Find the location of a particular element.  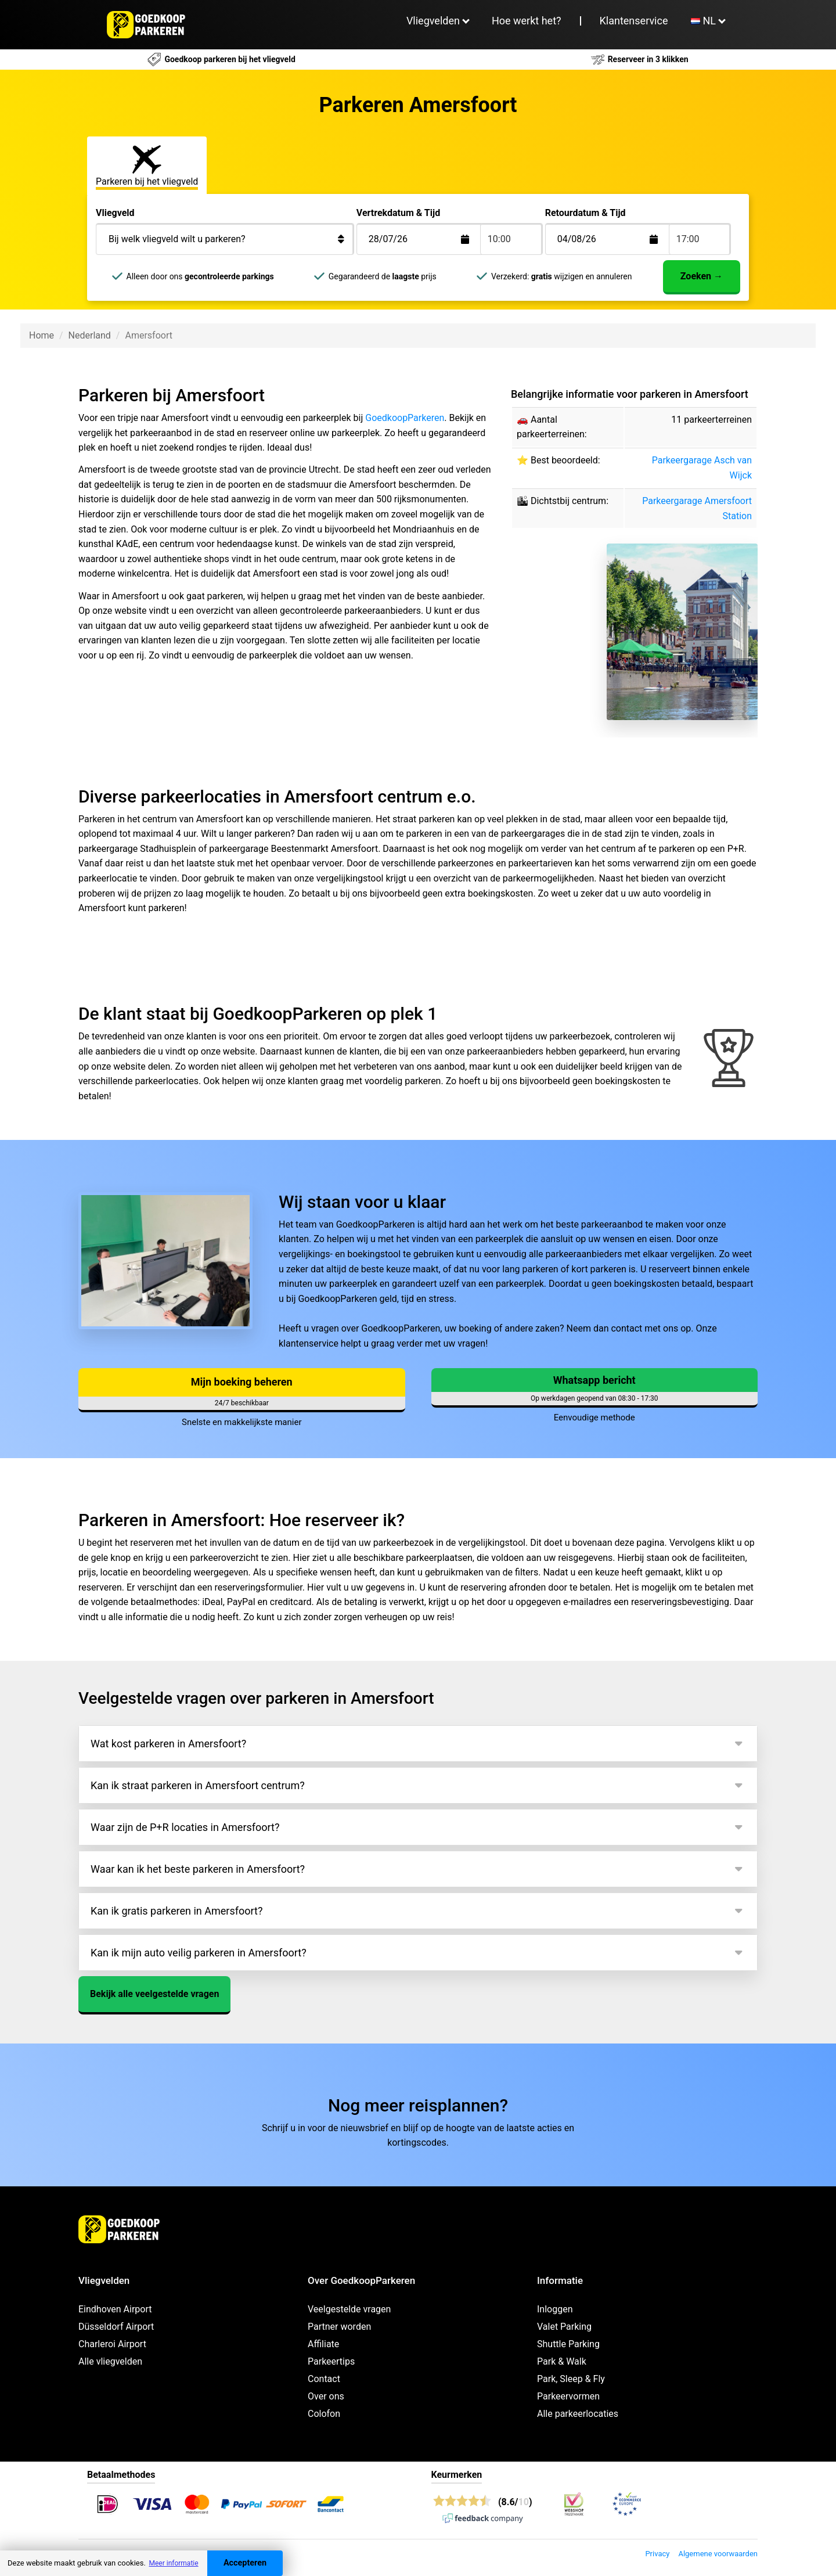

Partner worden is located at coordinates (339, 2326).